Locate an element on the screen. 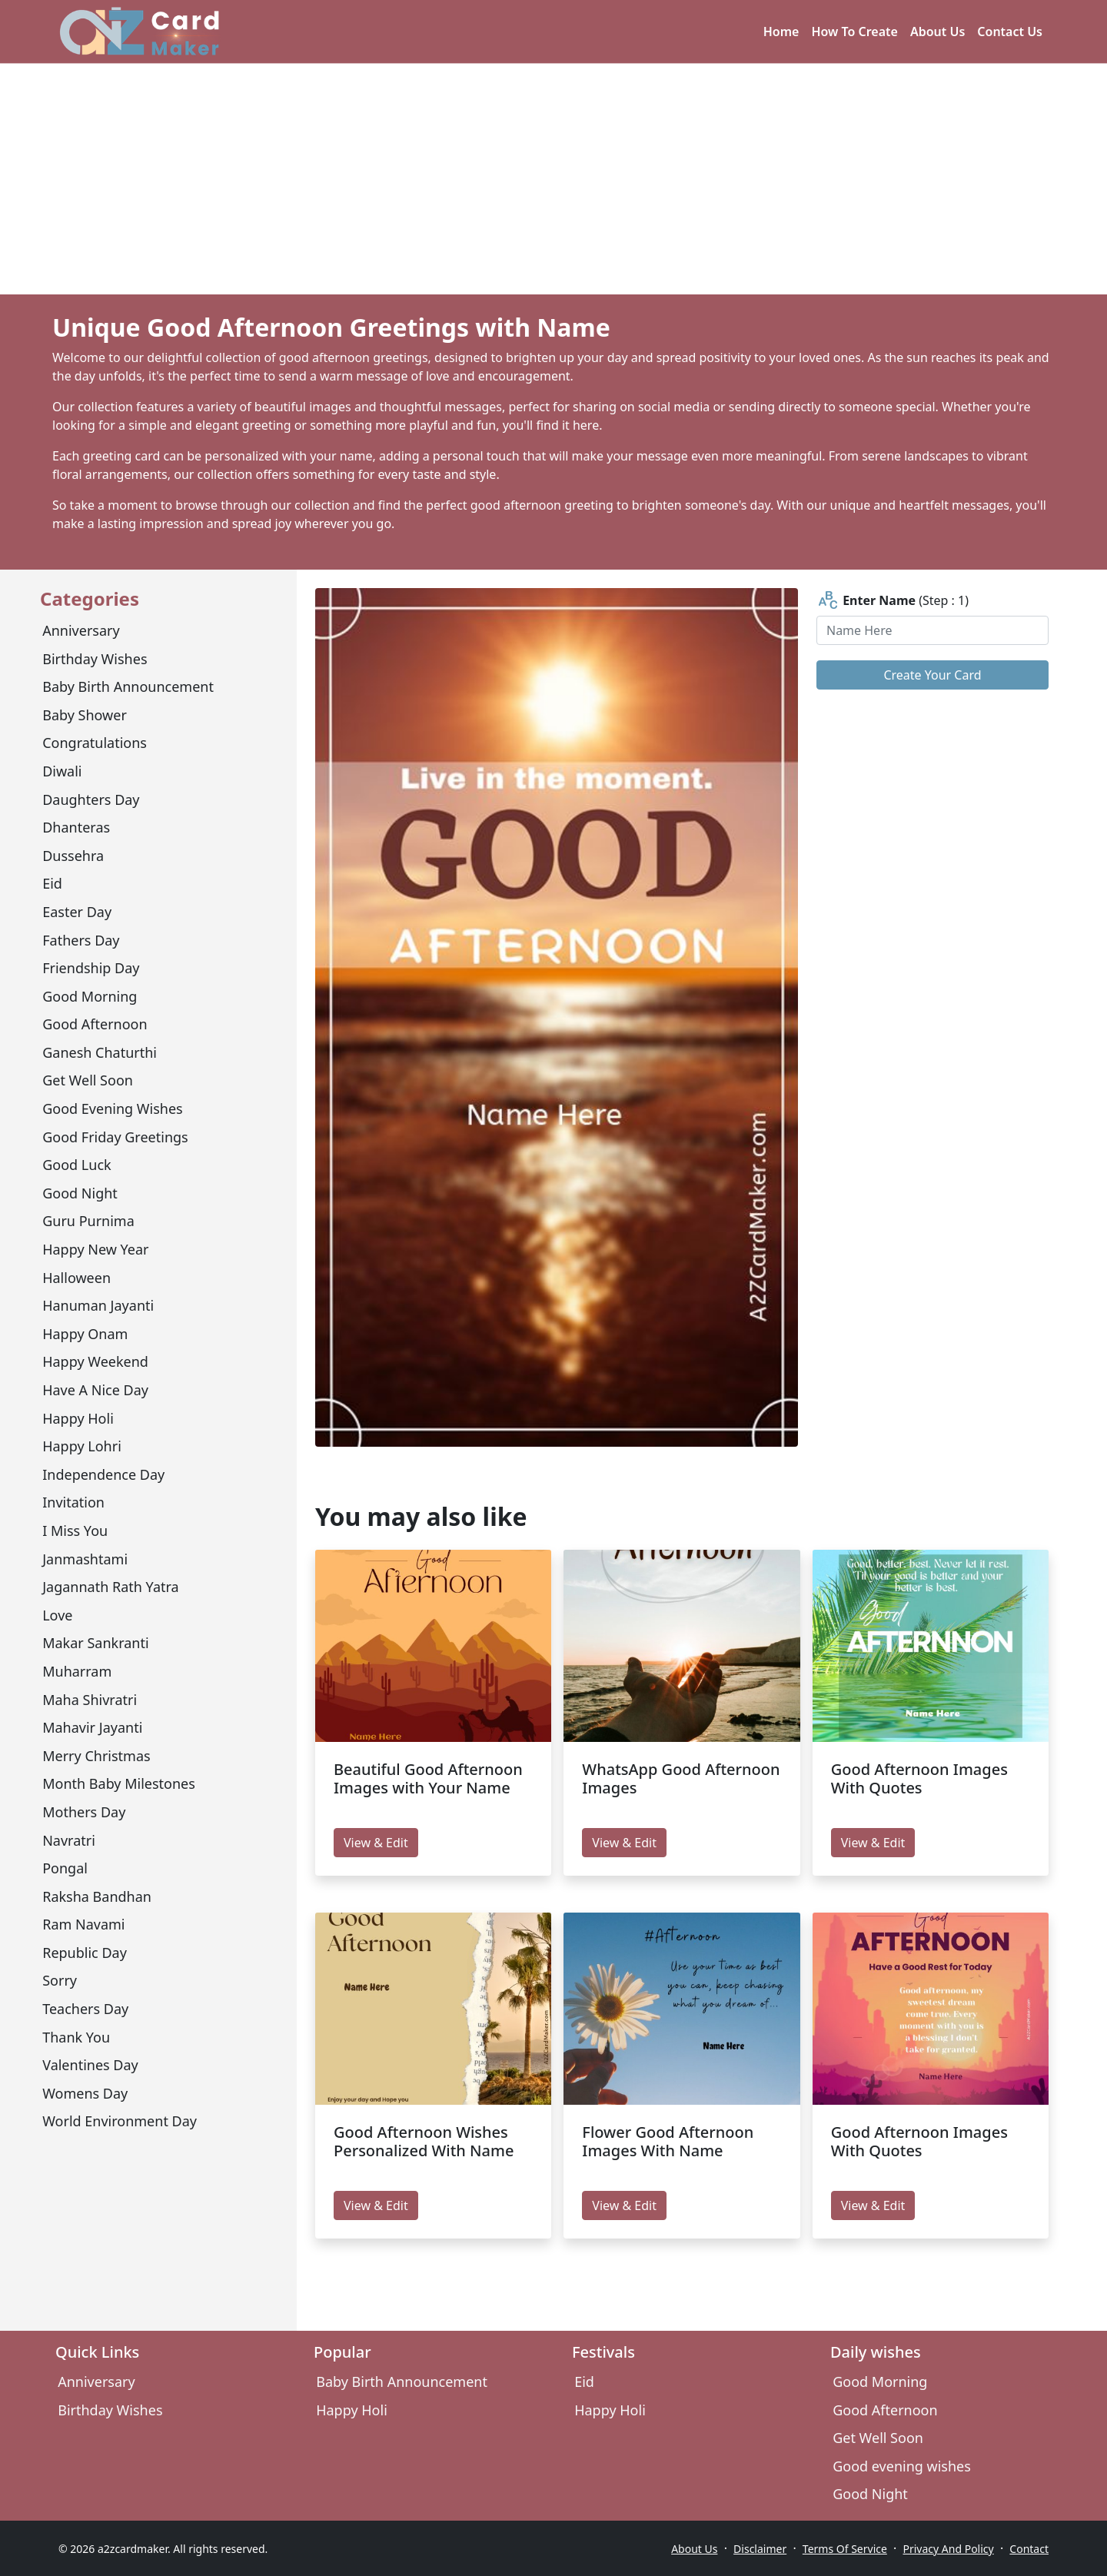  Happy New Year is located at coordinates (95, 1249).